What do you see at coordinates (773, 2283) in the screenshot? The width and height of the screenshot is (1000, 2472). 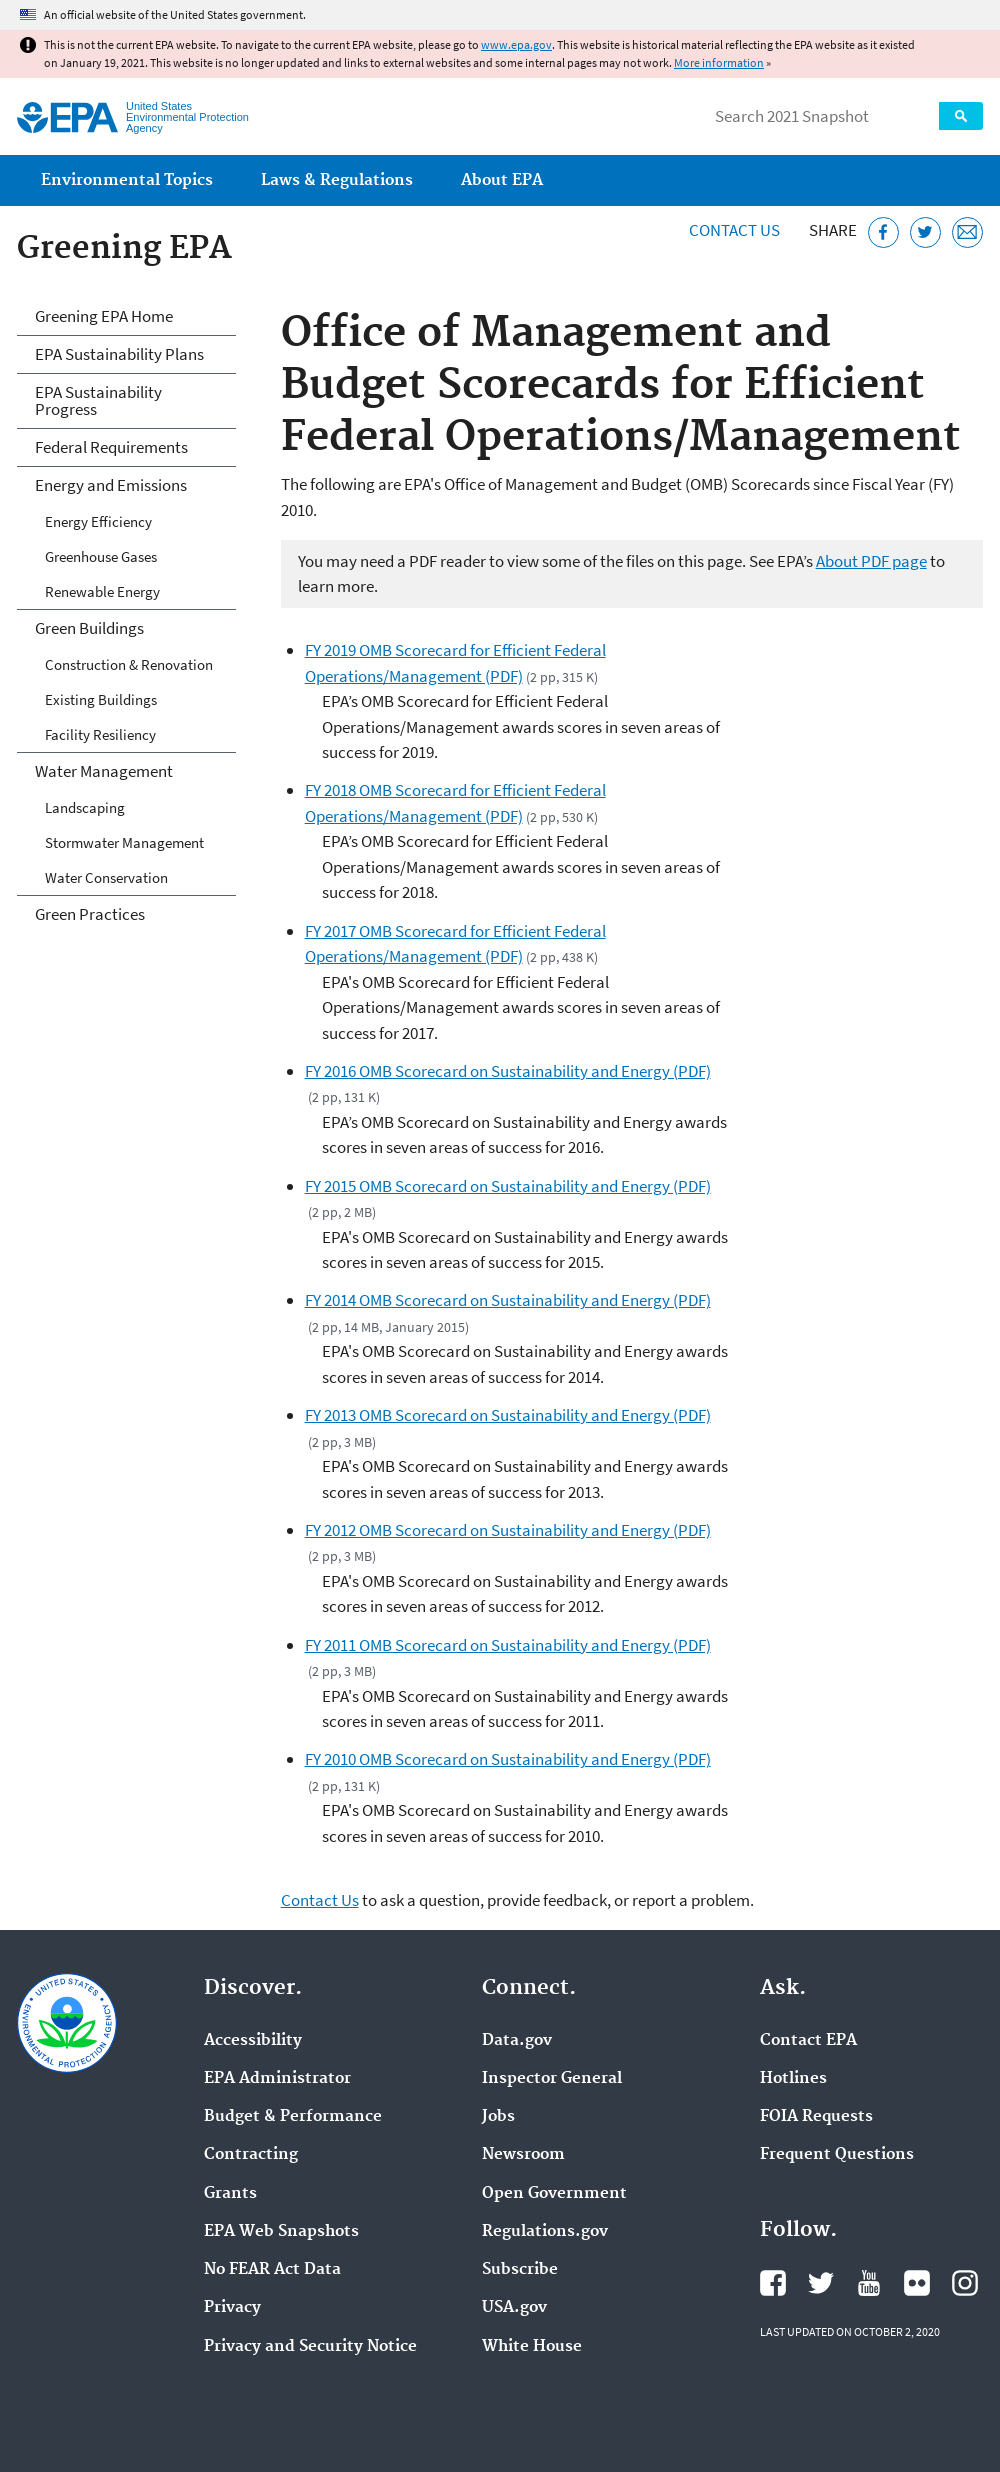 I see `EPA's Facebook` at bounding box center [773, 2283].